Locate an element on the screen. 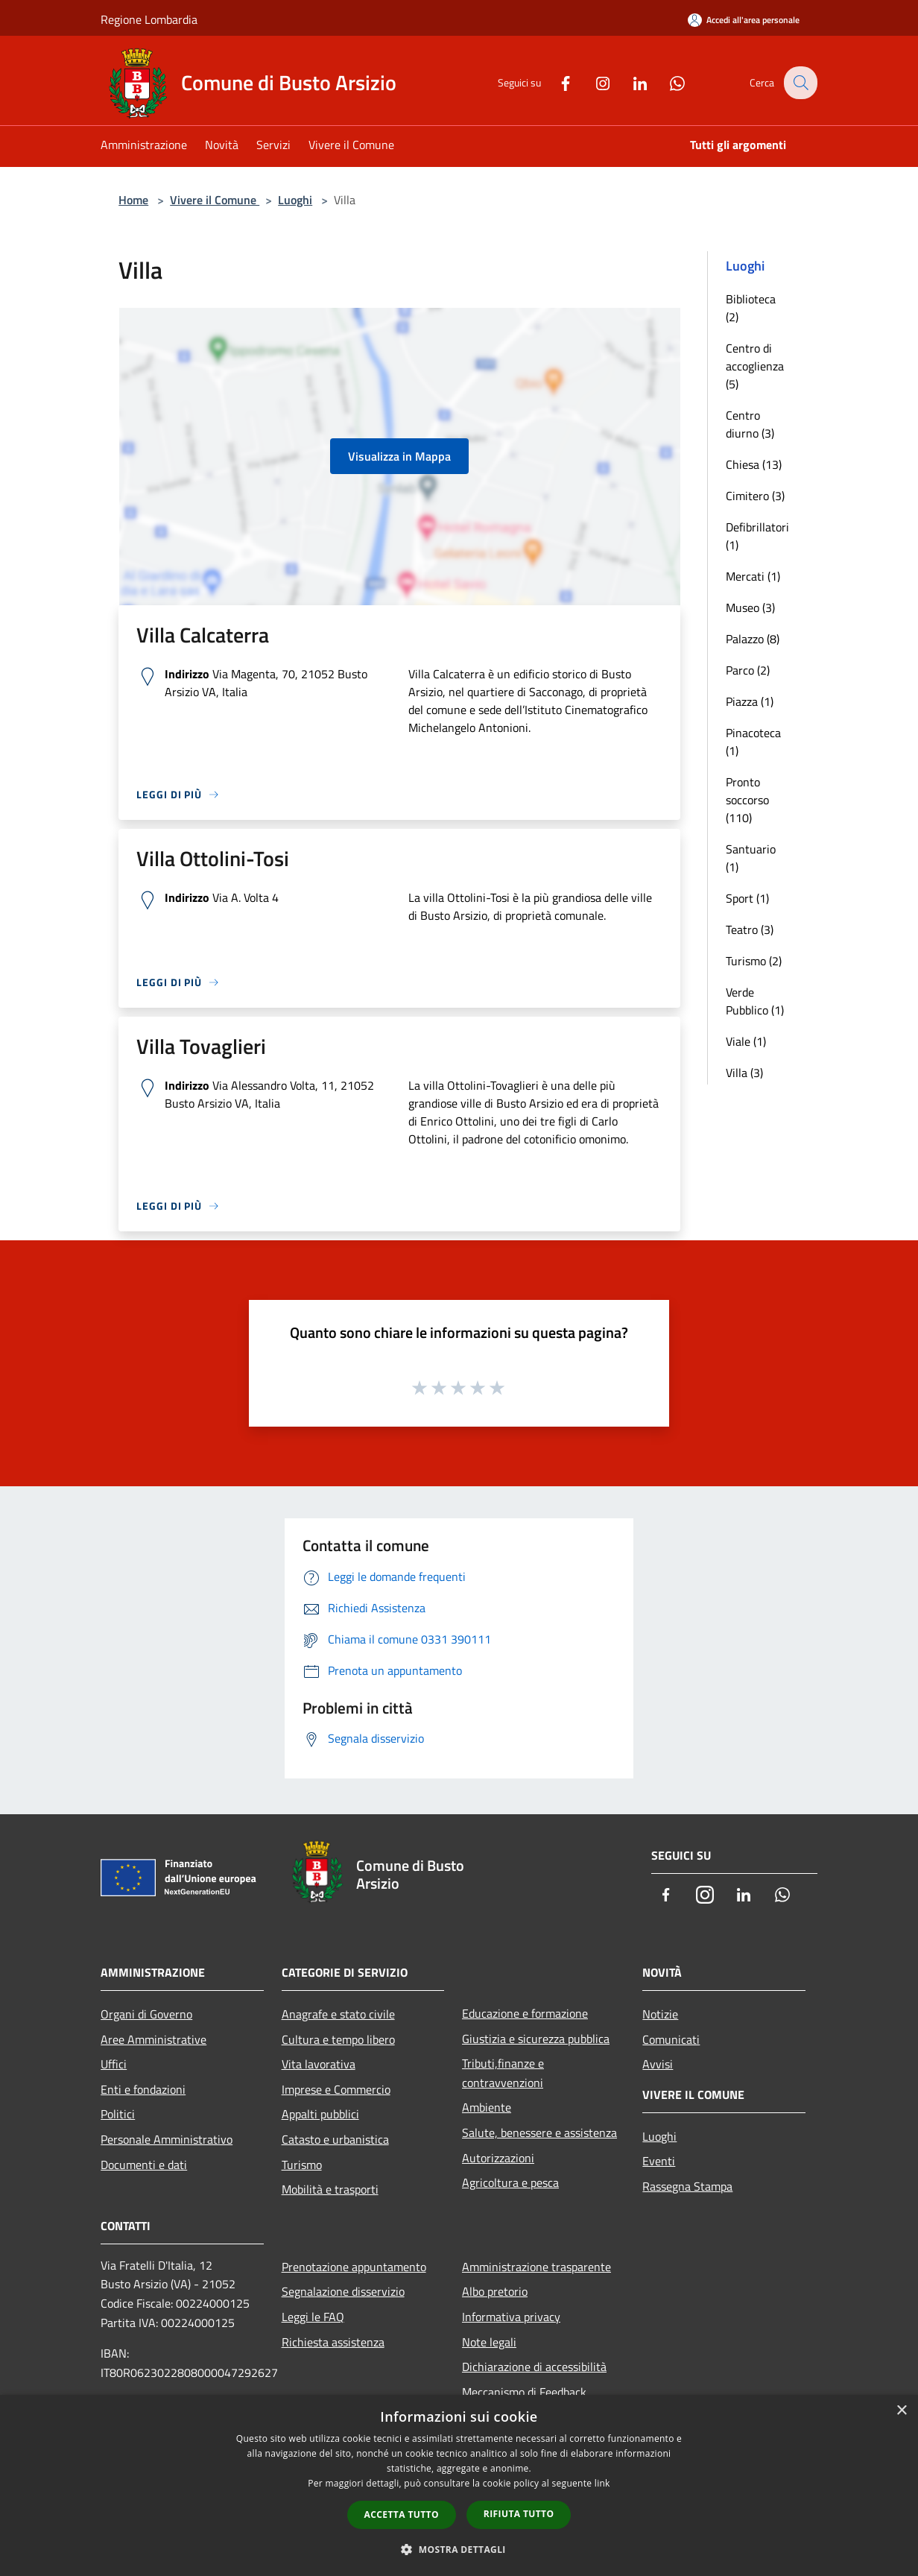  Appalti pubblici is located at coordinates (320, 2114).